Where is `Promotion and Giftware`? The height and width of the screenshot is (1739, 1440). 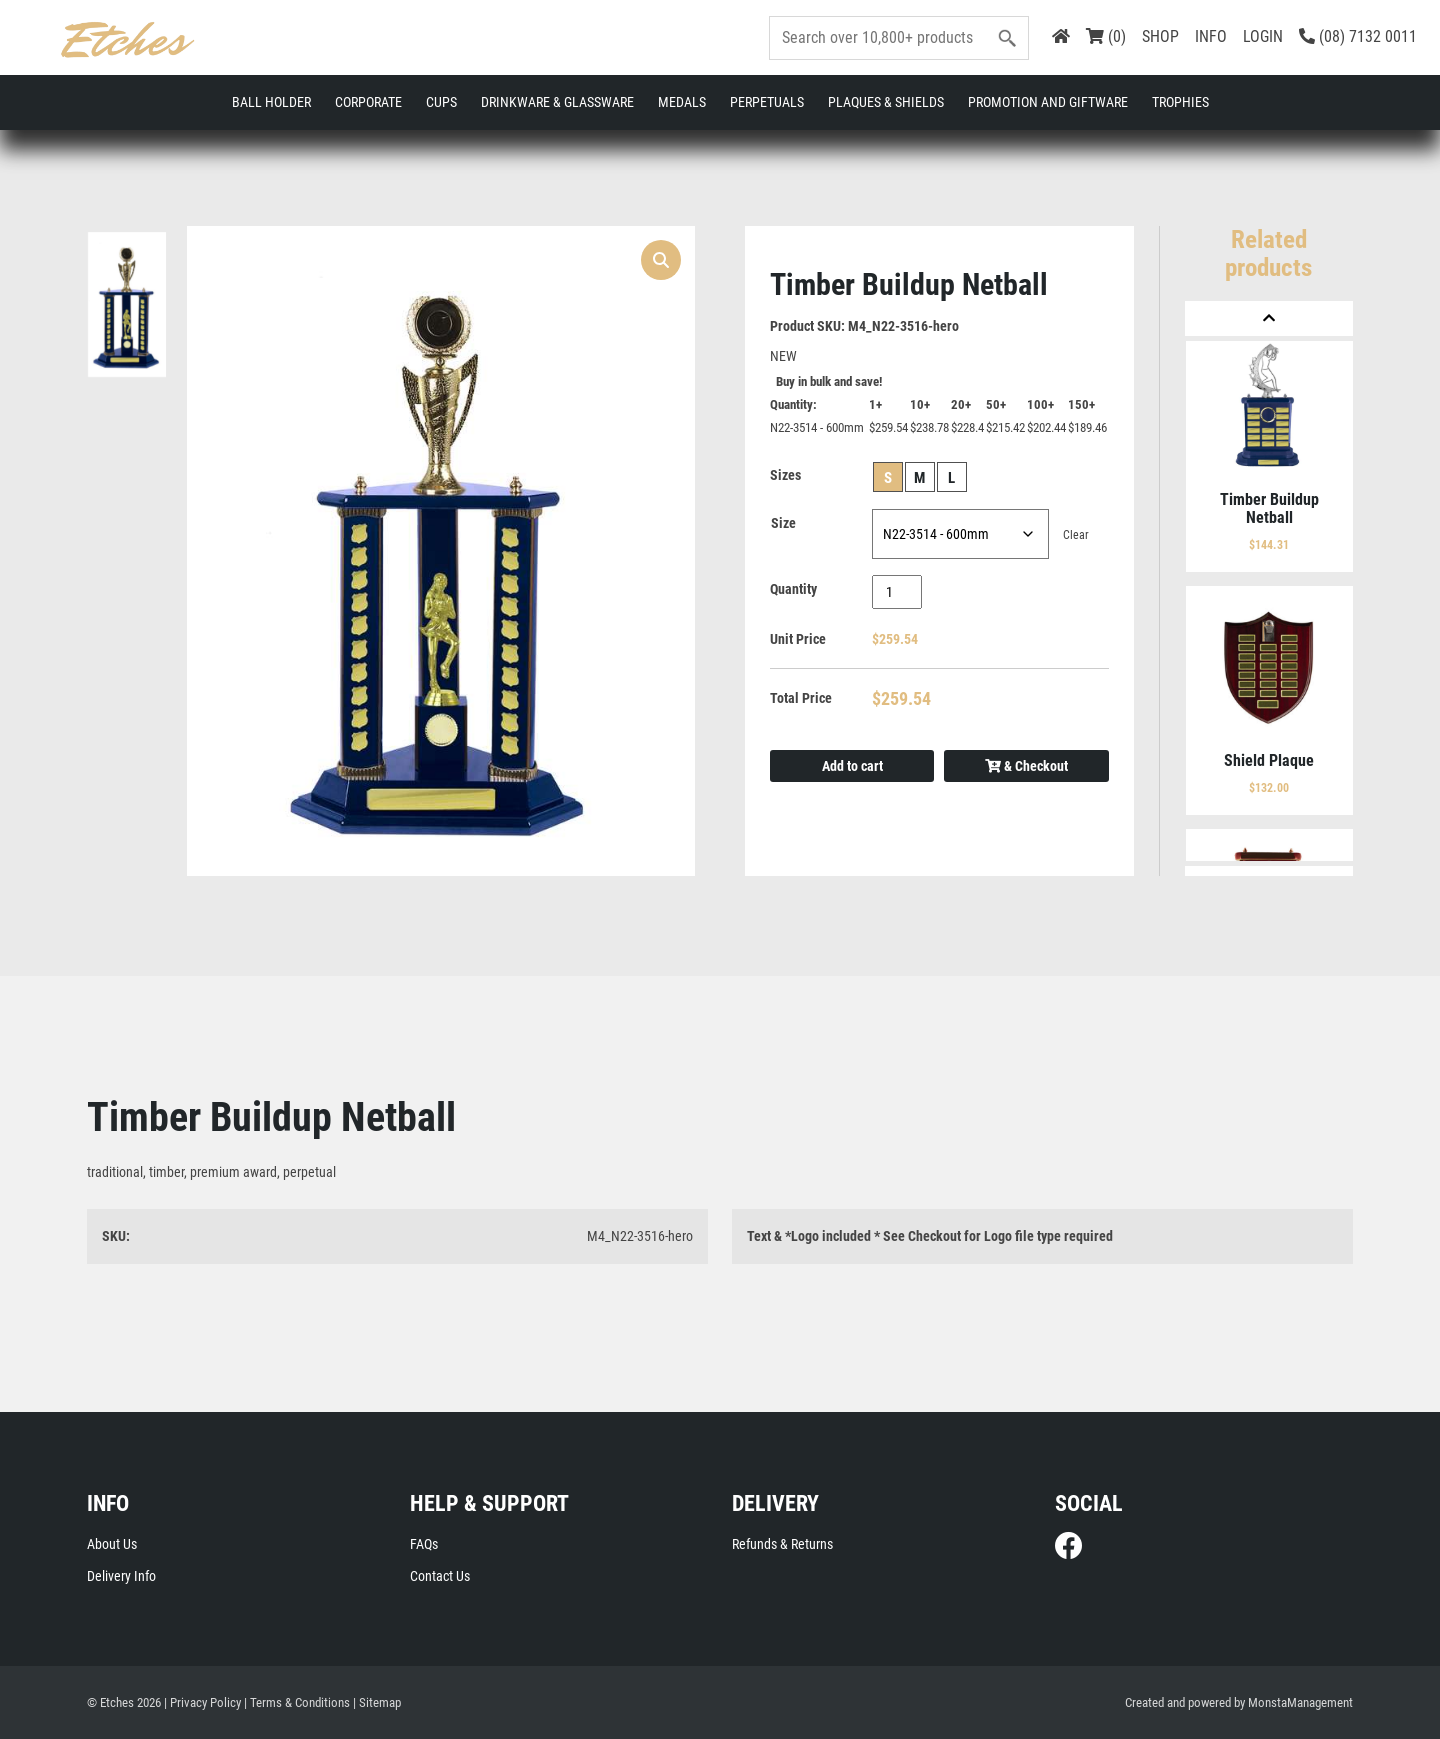 Promotion and Giftware is located at coordinates (1048, 102).